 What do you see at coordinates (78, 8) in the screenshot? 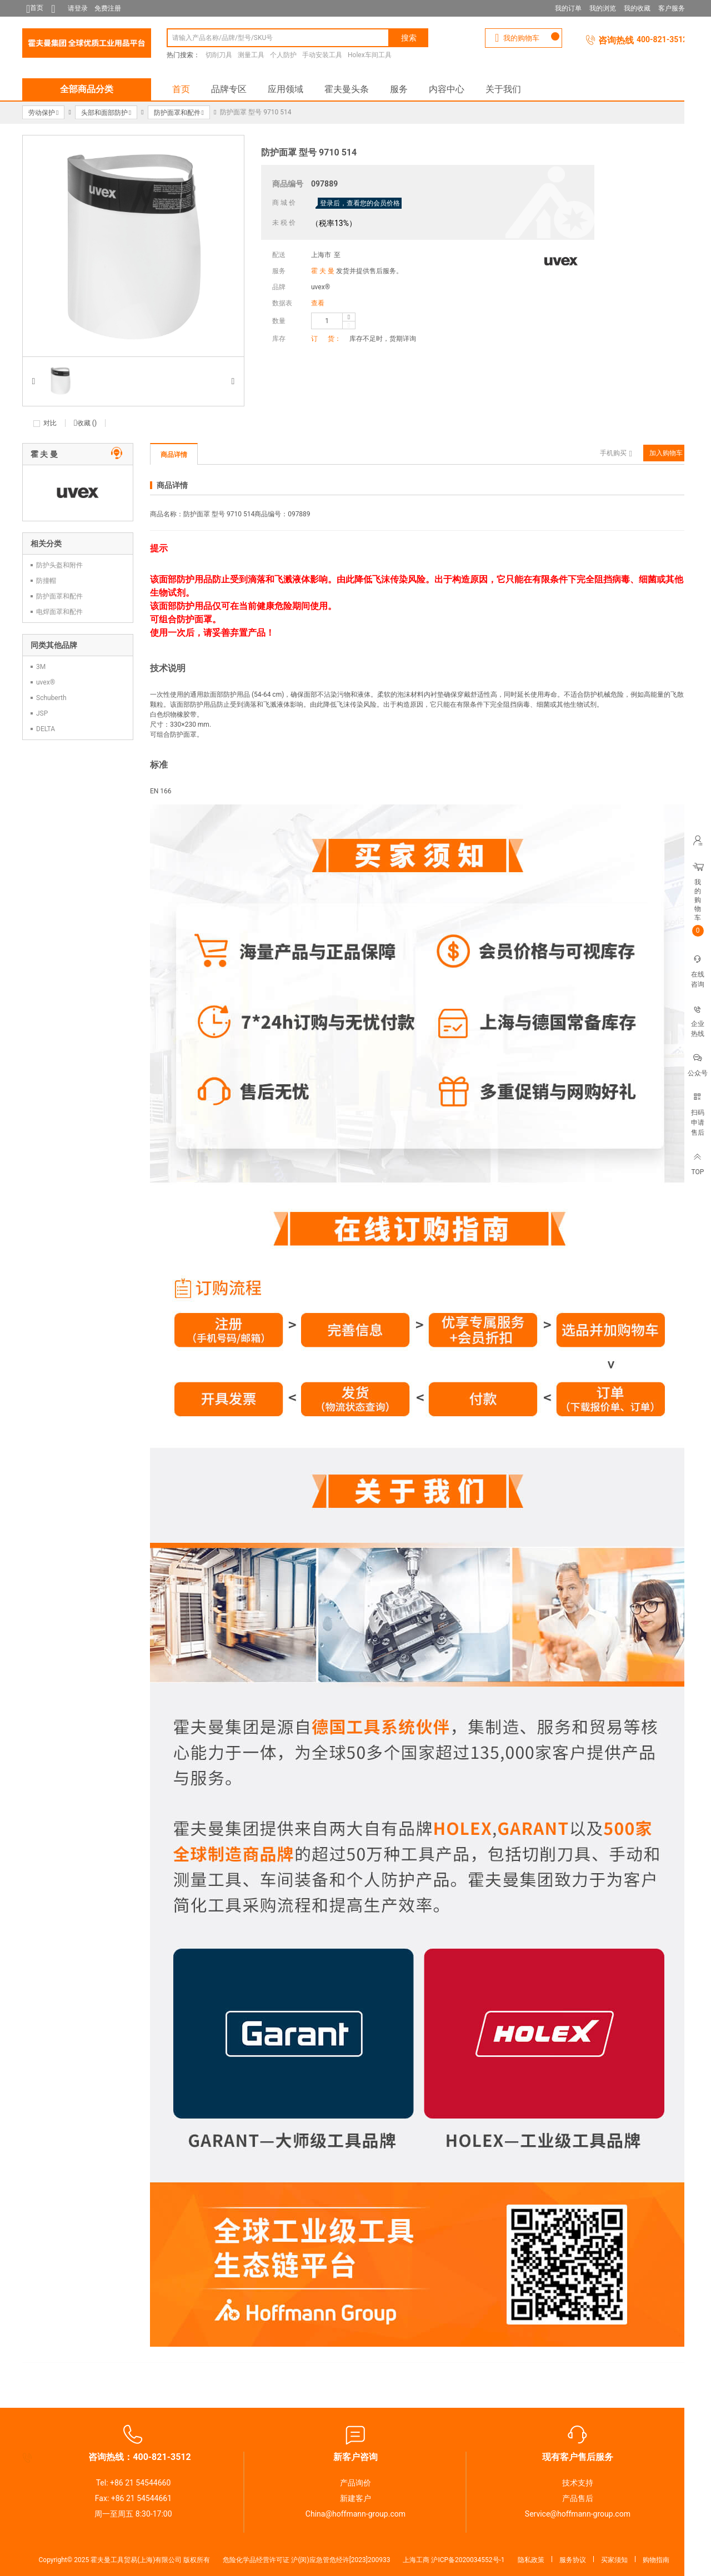
I see `请登录` at bounding box center [78, 8].